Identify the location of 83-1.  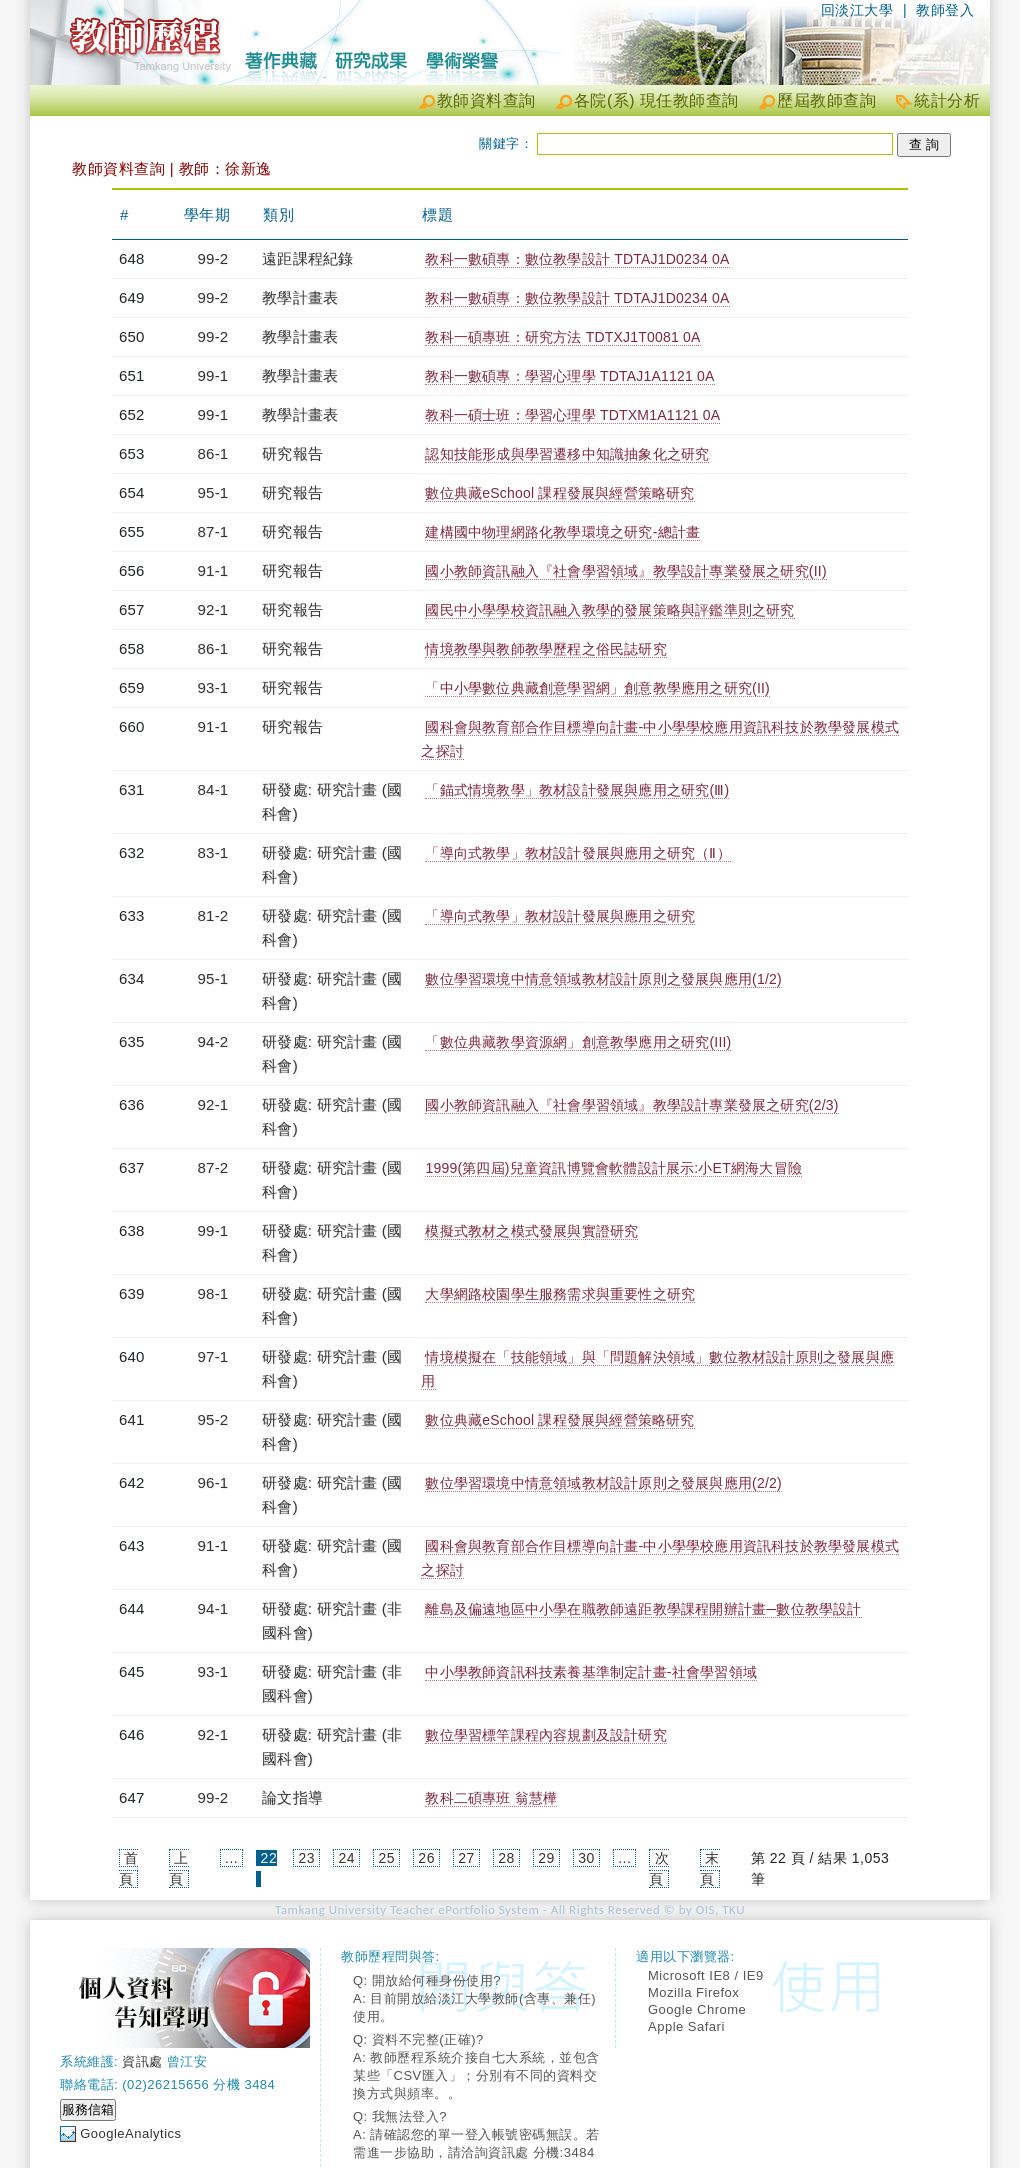
(213, 852).